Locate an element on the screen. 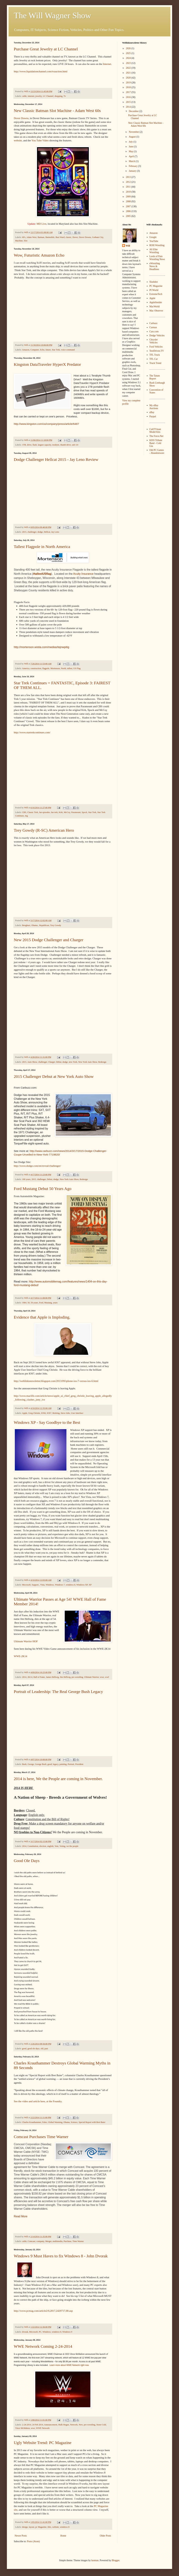 The image size is (179, 2576). Computer is located at coordinates (34, 350).